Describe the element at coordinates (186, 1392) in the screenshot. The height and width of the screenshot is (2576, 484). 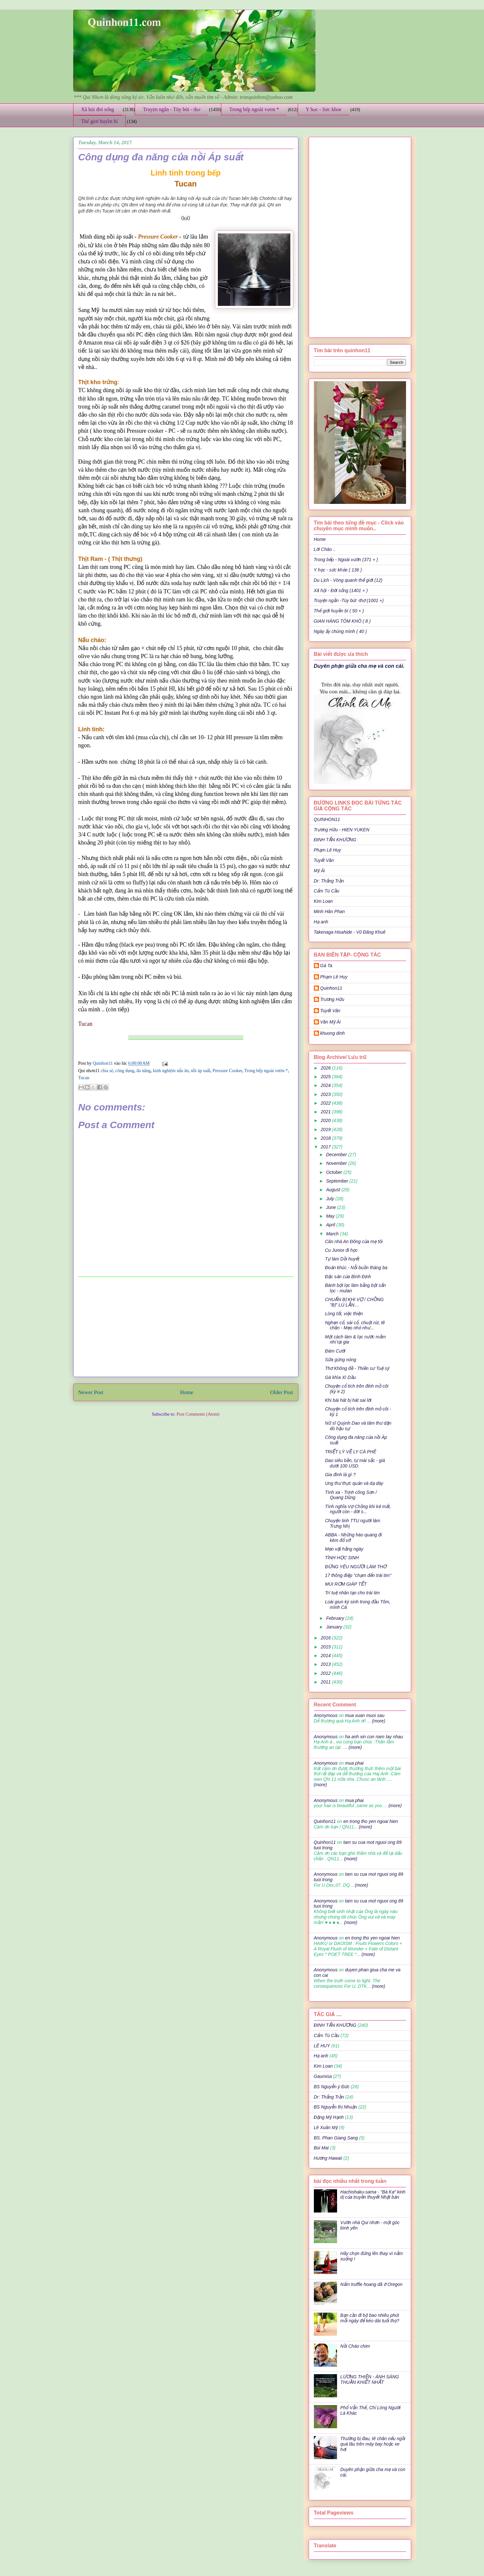
I see `Home` at that location.